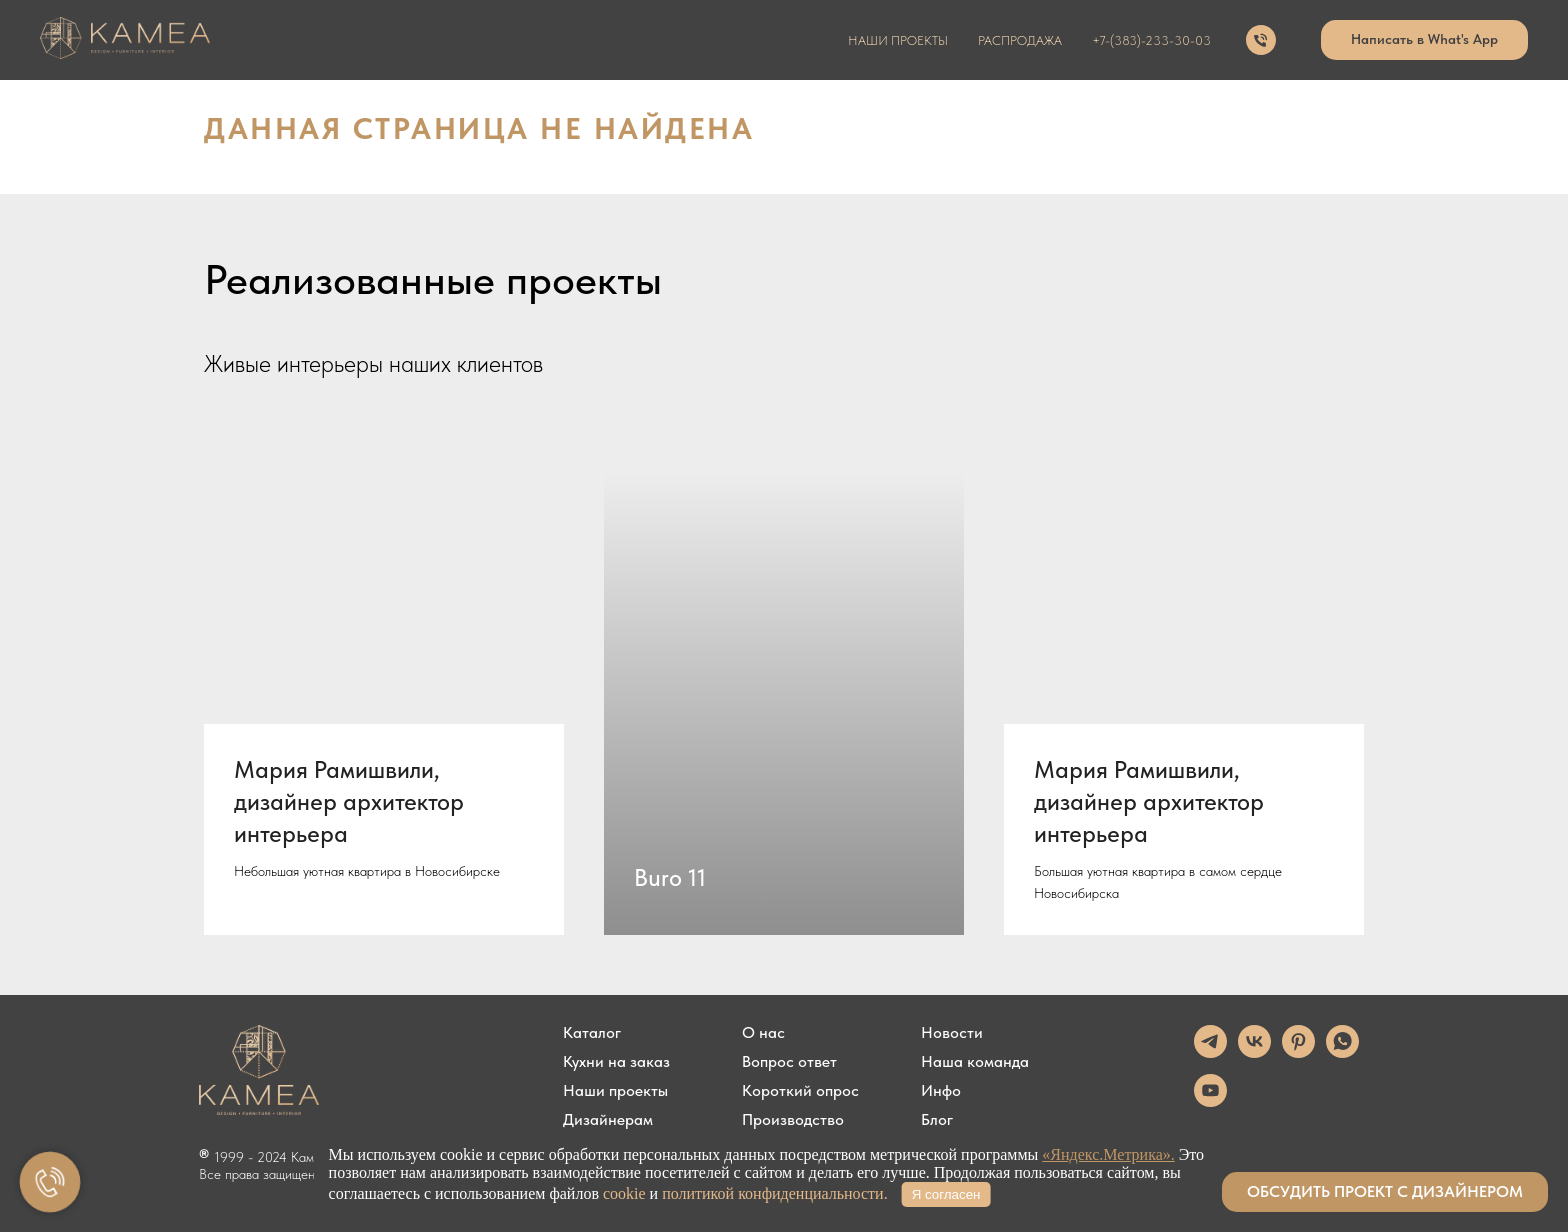  I want to click on Наши проекты, so click(615, 1091).